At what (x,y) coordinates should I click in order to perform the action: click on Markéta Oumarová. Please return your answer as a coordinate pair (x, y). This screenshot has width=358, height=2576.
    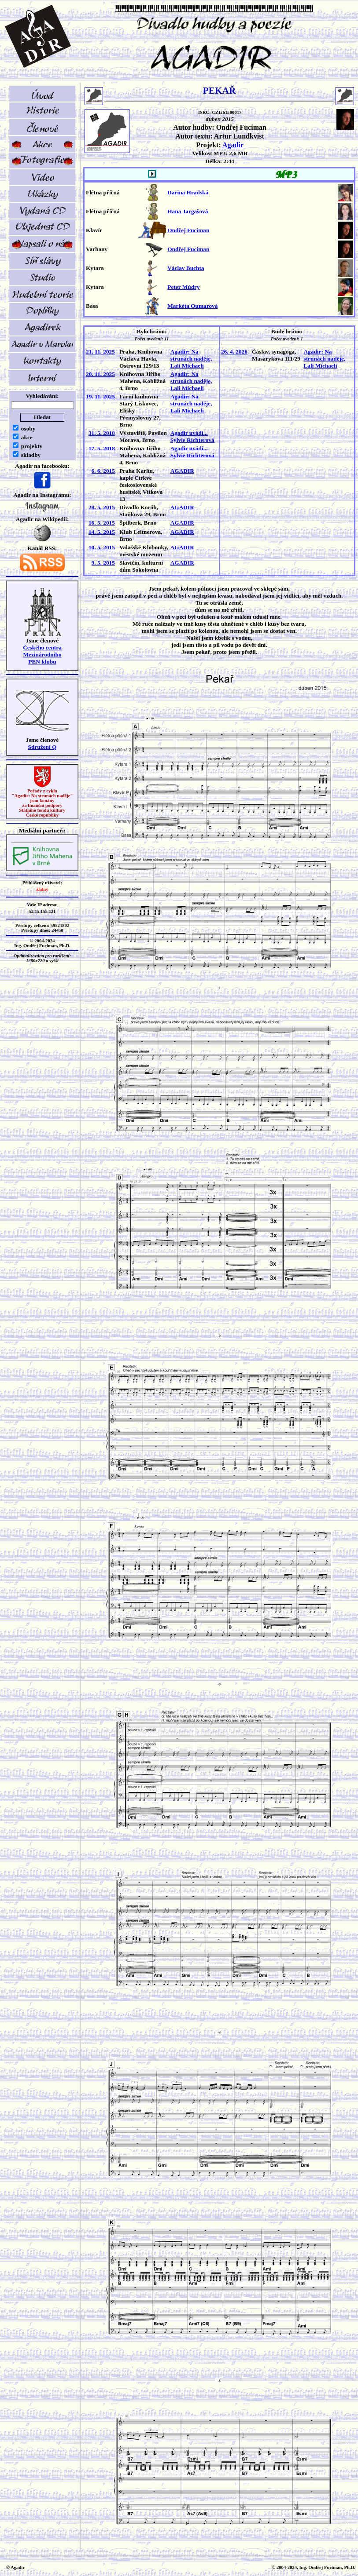
    Looking at the image, I should click on (192, 306).